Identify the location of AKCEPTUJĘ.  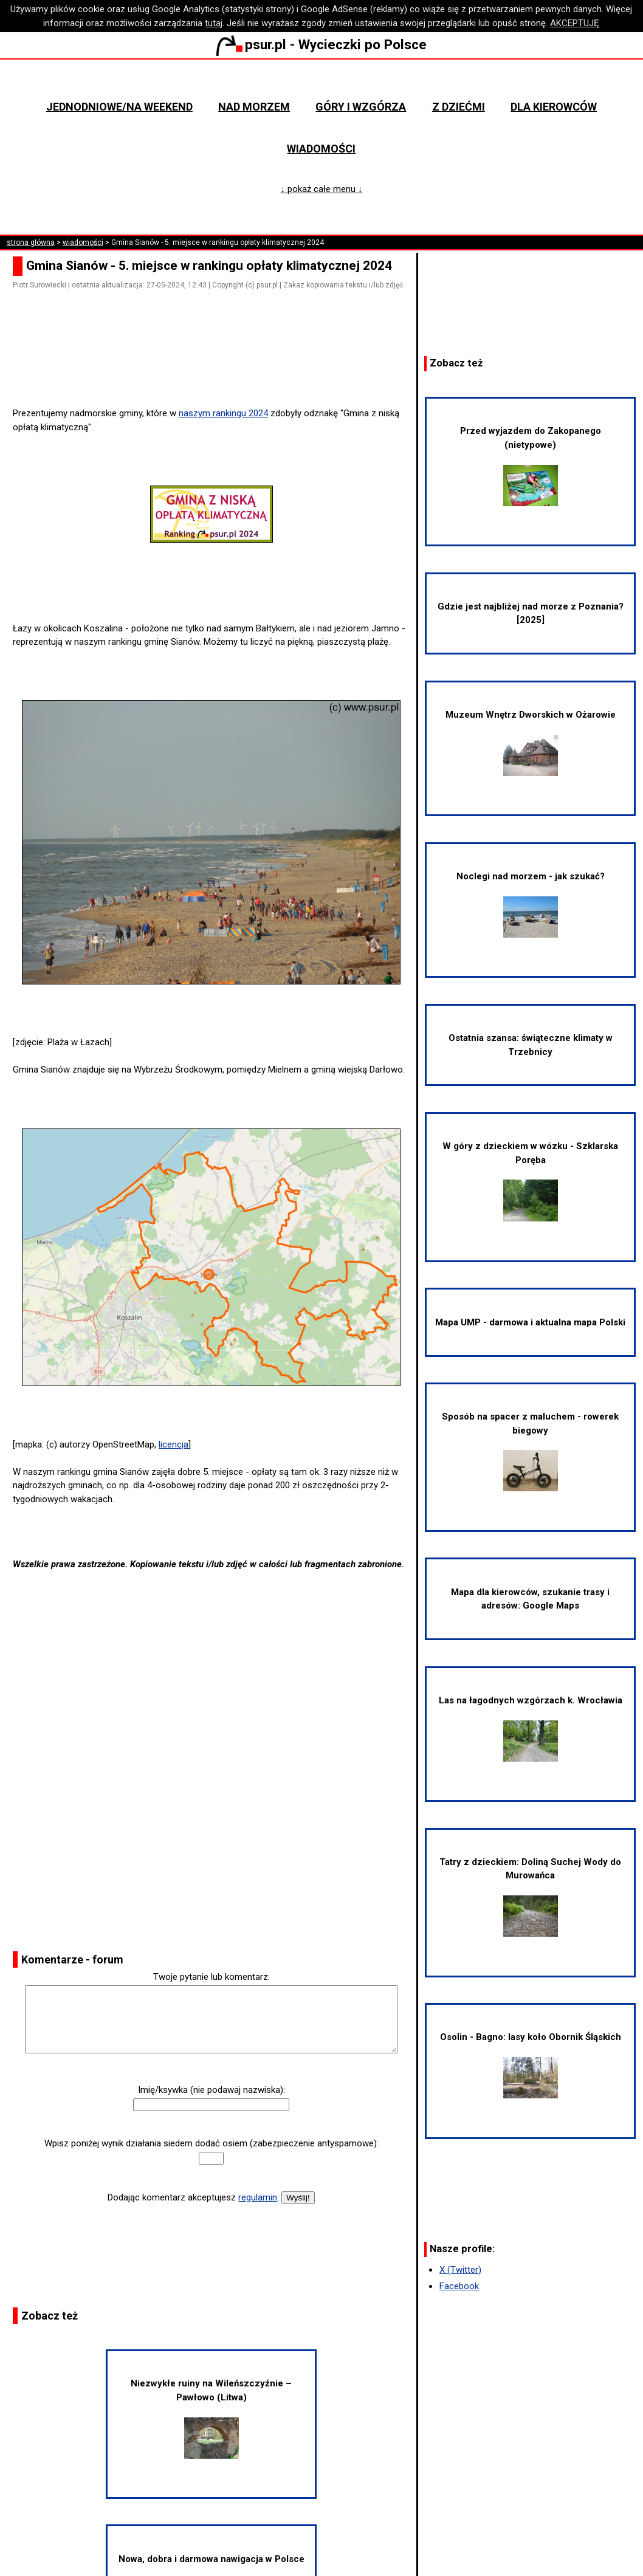
(574, 23).